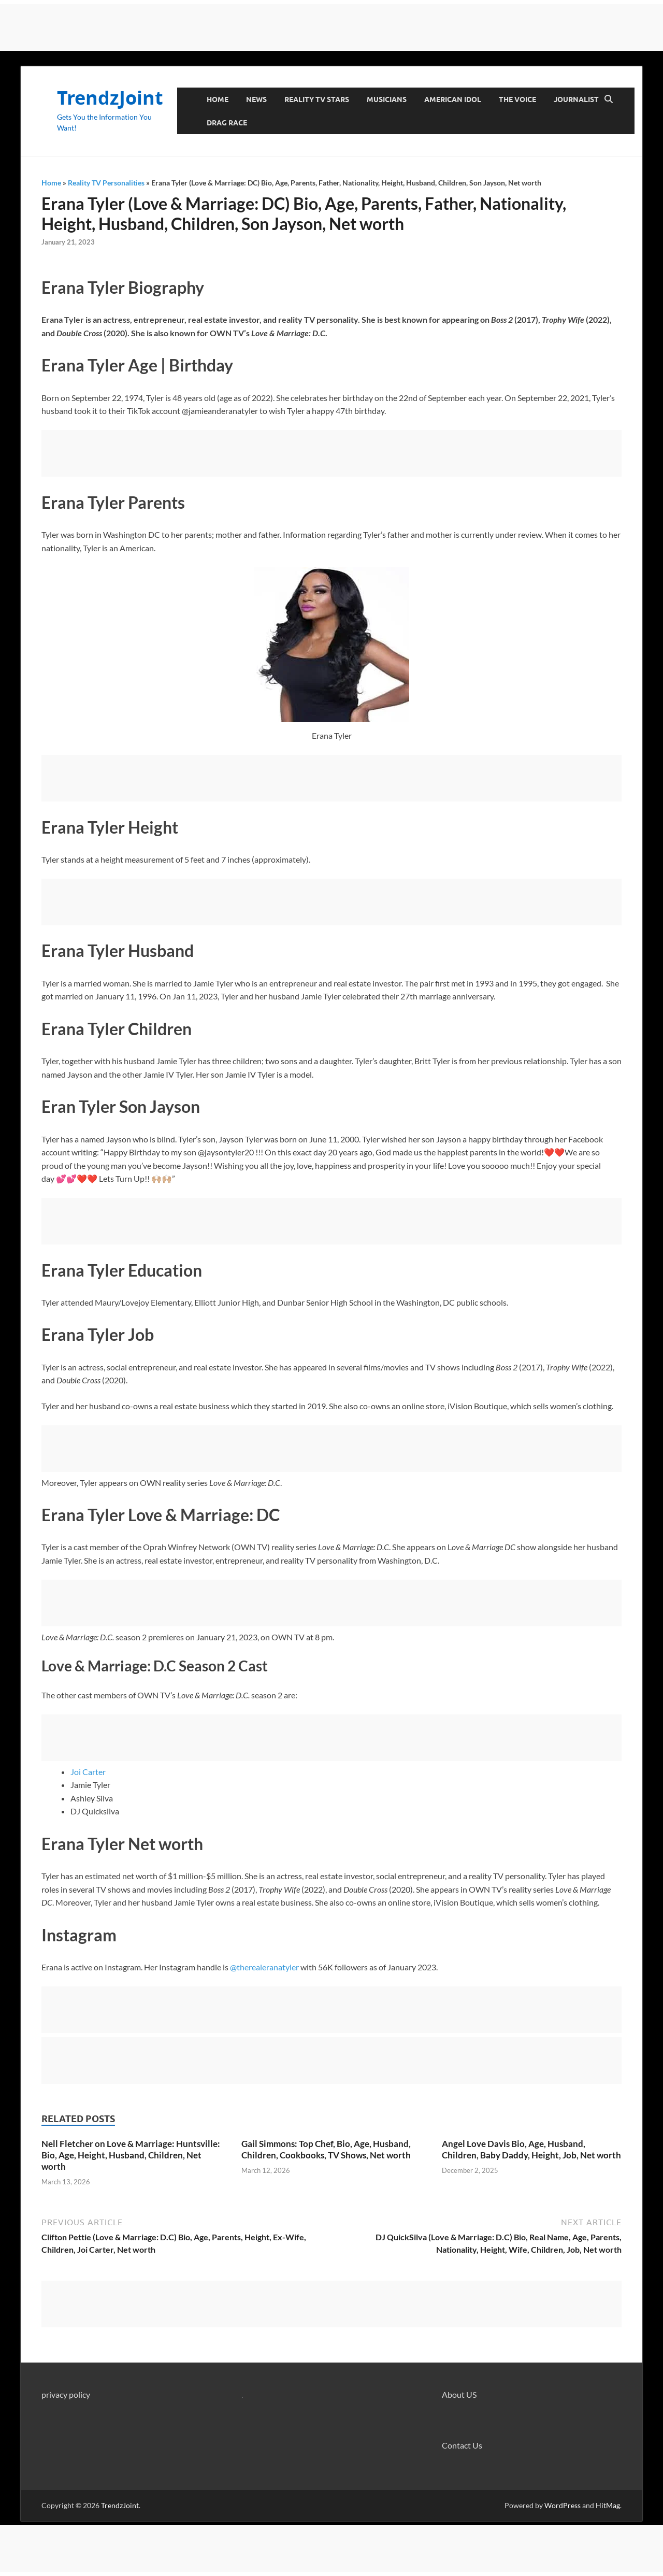 The height and width of the screenshot is (2576, 663). Describe the element at coordinates (576, 99) in the screenshot. I see `Journalist` at that location.